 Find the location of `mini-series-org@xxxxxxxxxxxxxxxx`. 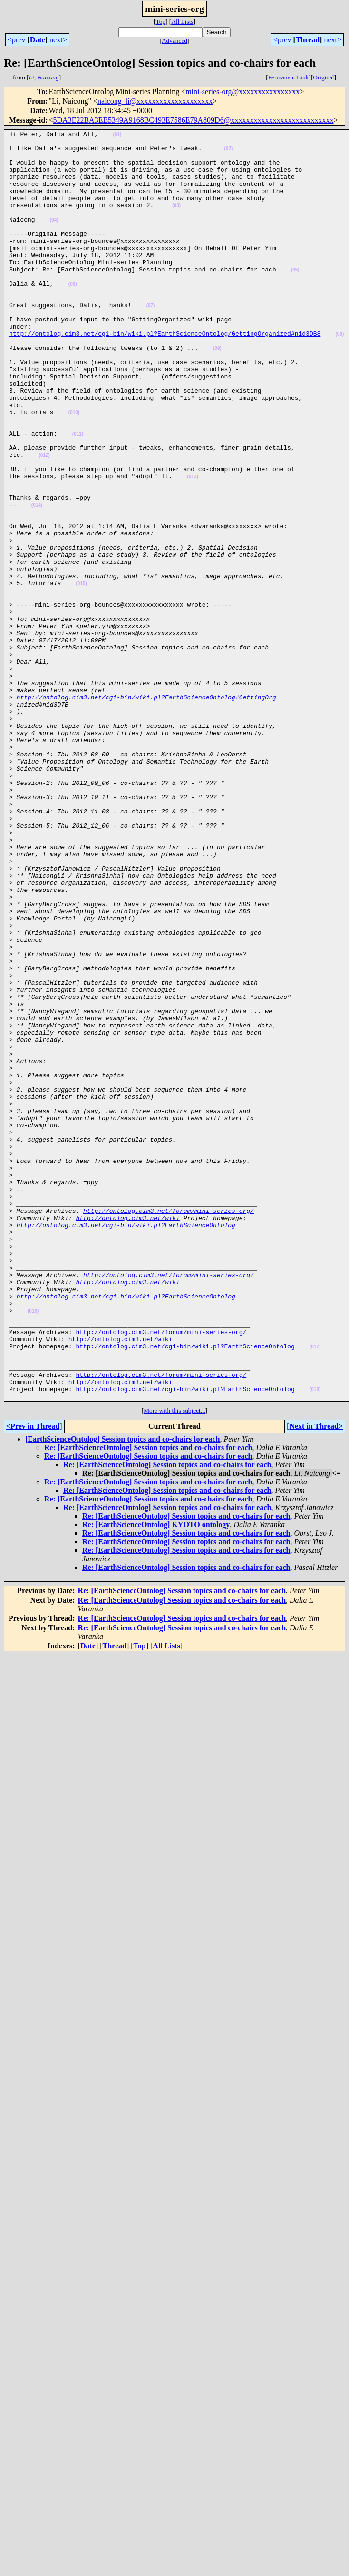

mini-series-org@xxxxxxxxxxxxxxxx is located at coordinates (242, 91).